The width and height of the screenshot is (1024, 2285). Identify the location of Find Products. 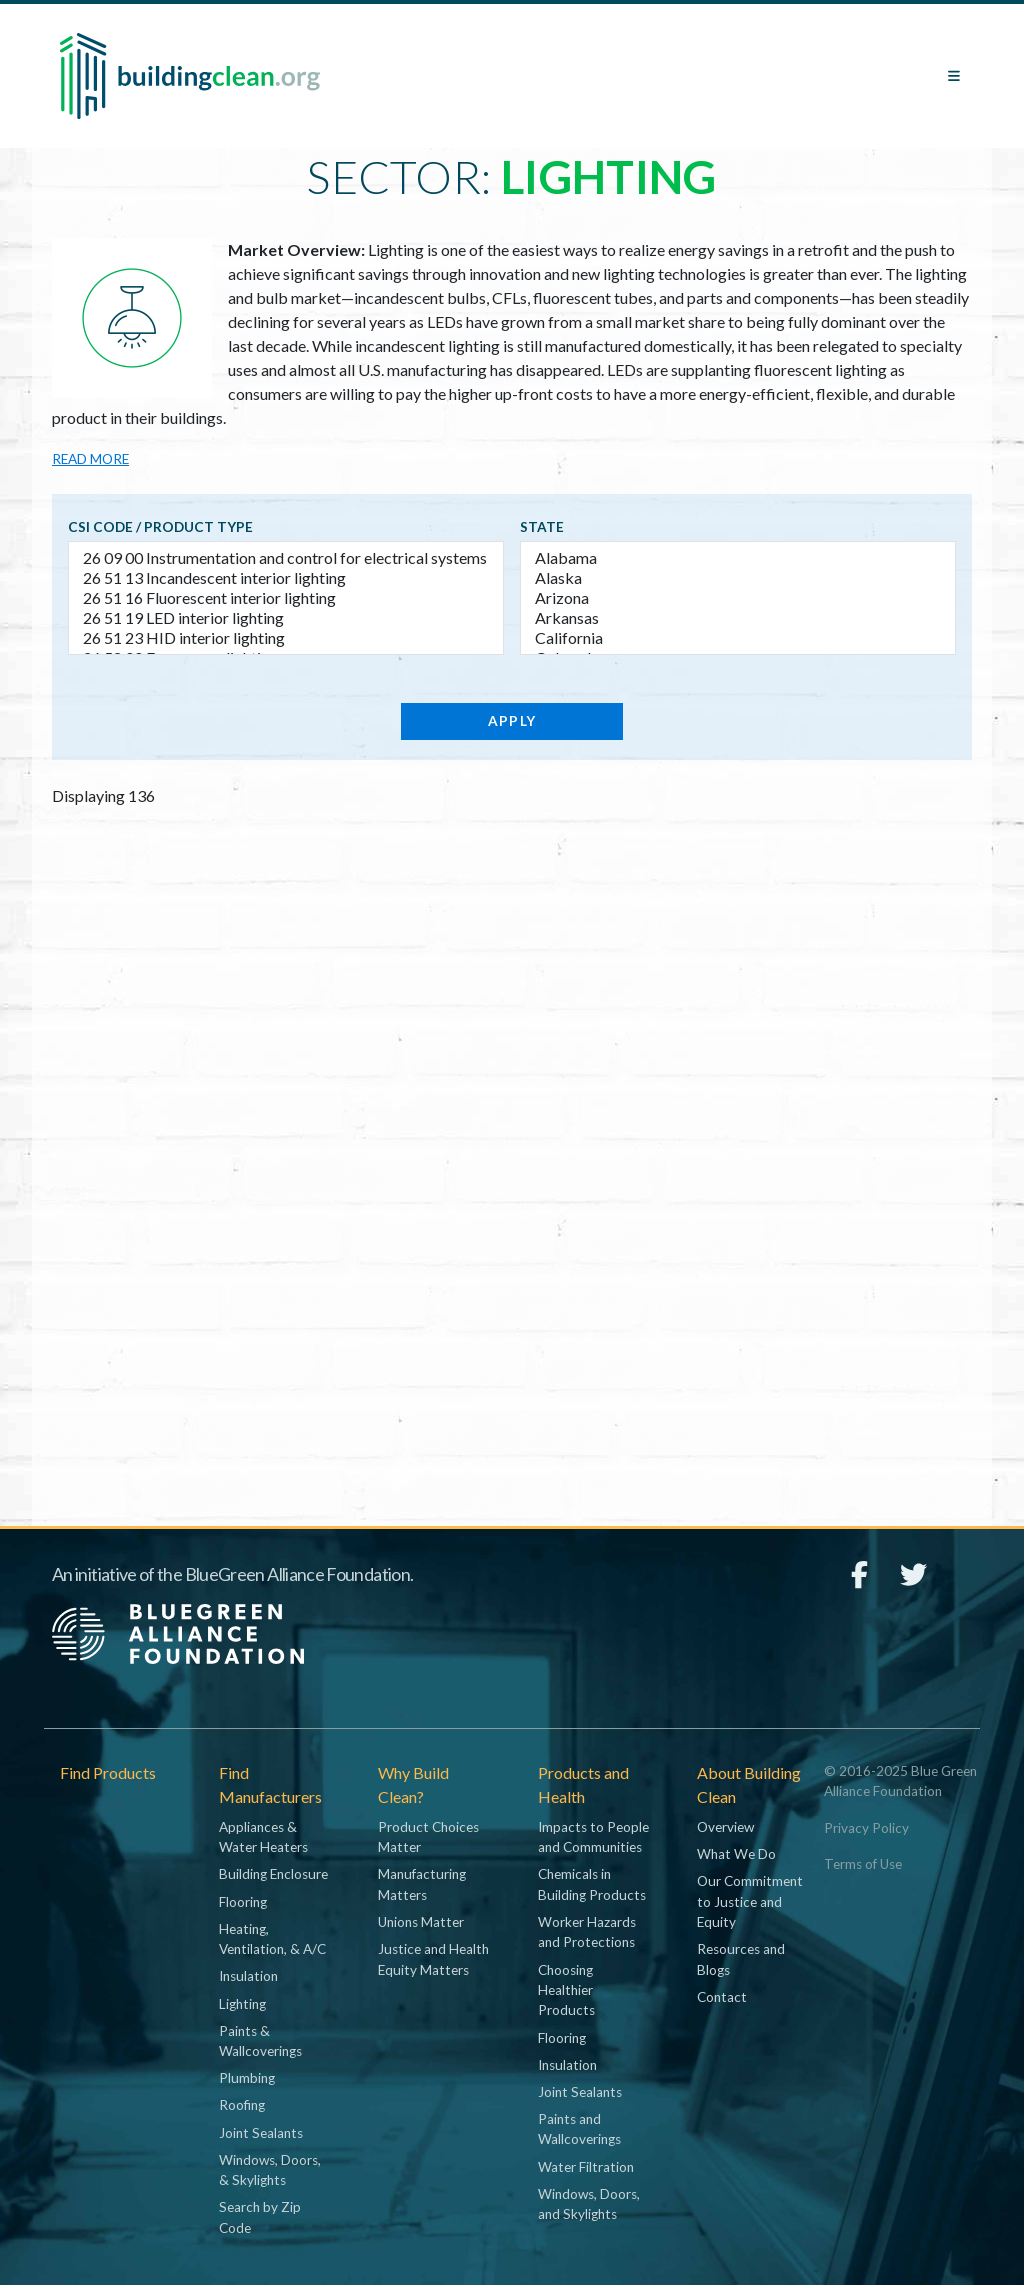
(108, 1772).